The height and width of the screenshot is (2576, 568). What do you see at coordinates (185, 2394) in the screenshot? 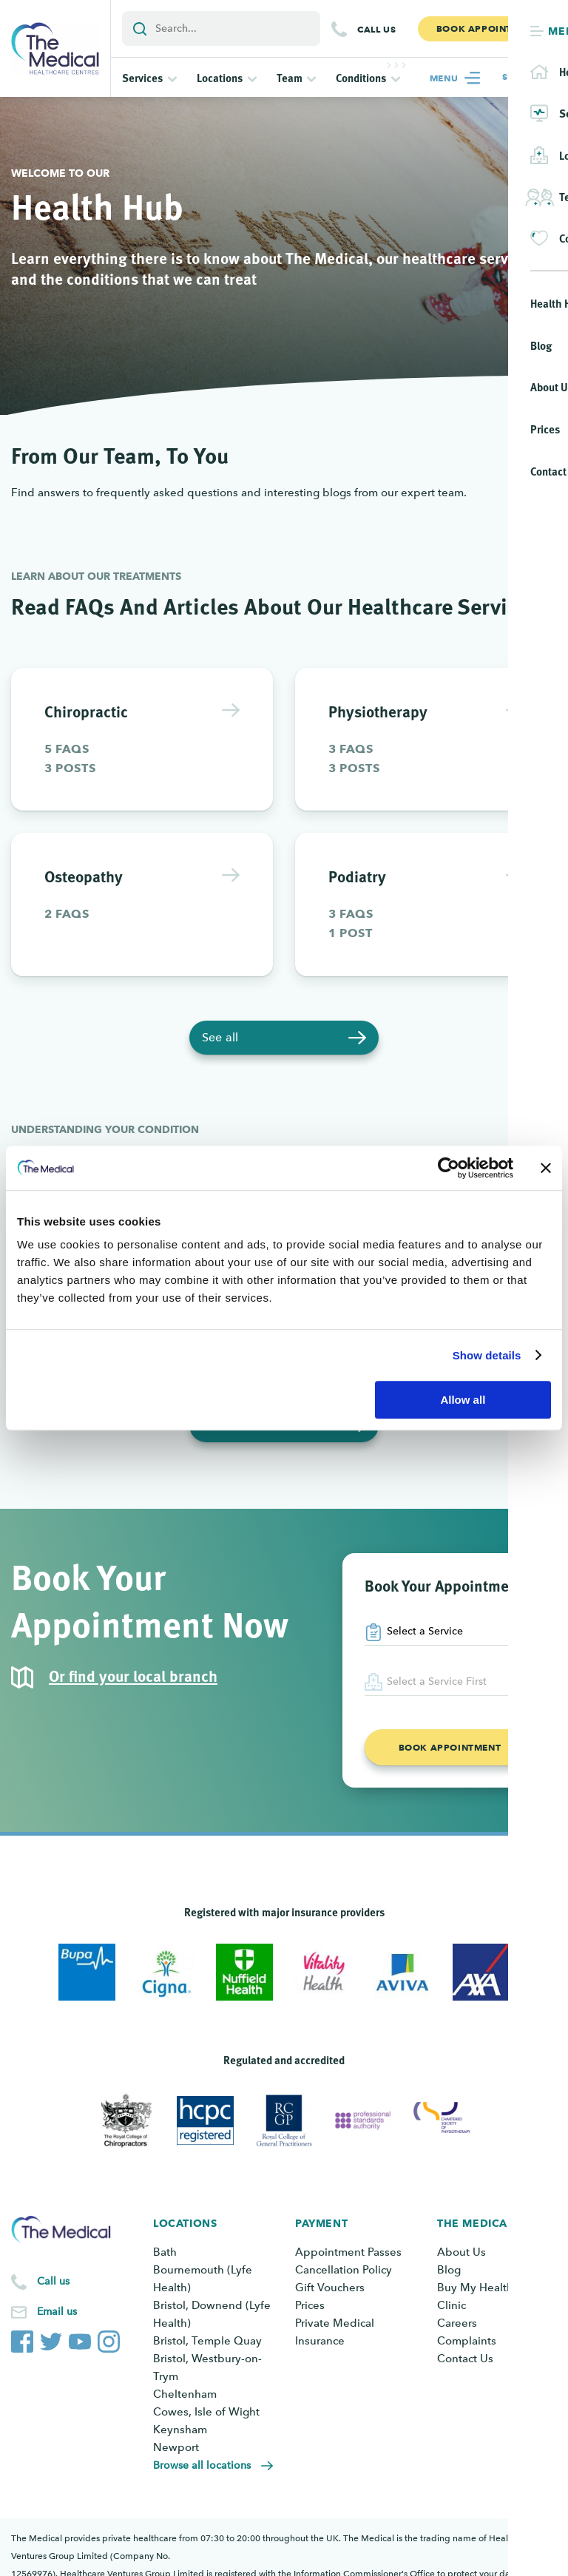
I see `Cheltenham` at bounding box center [185, 2394].